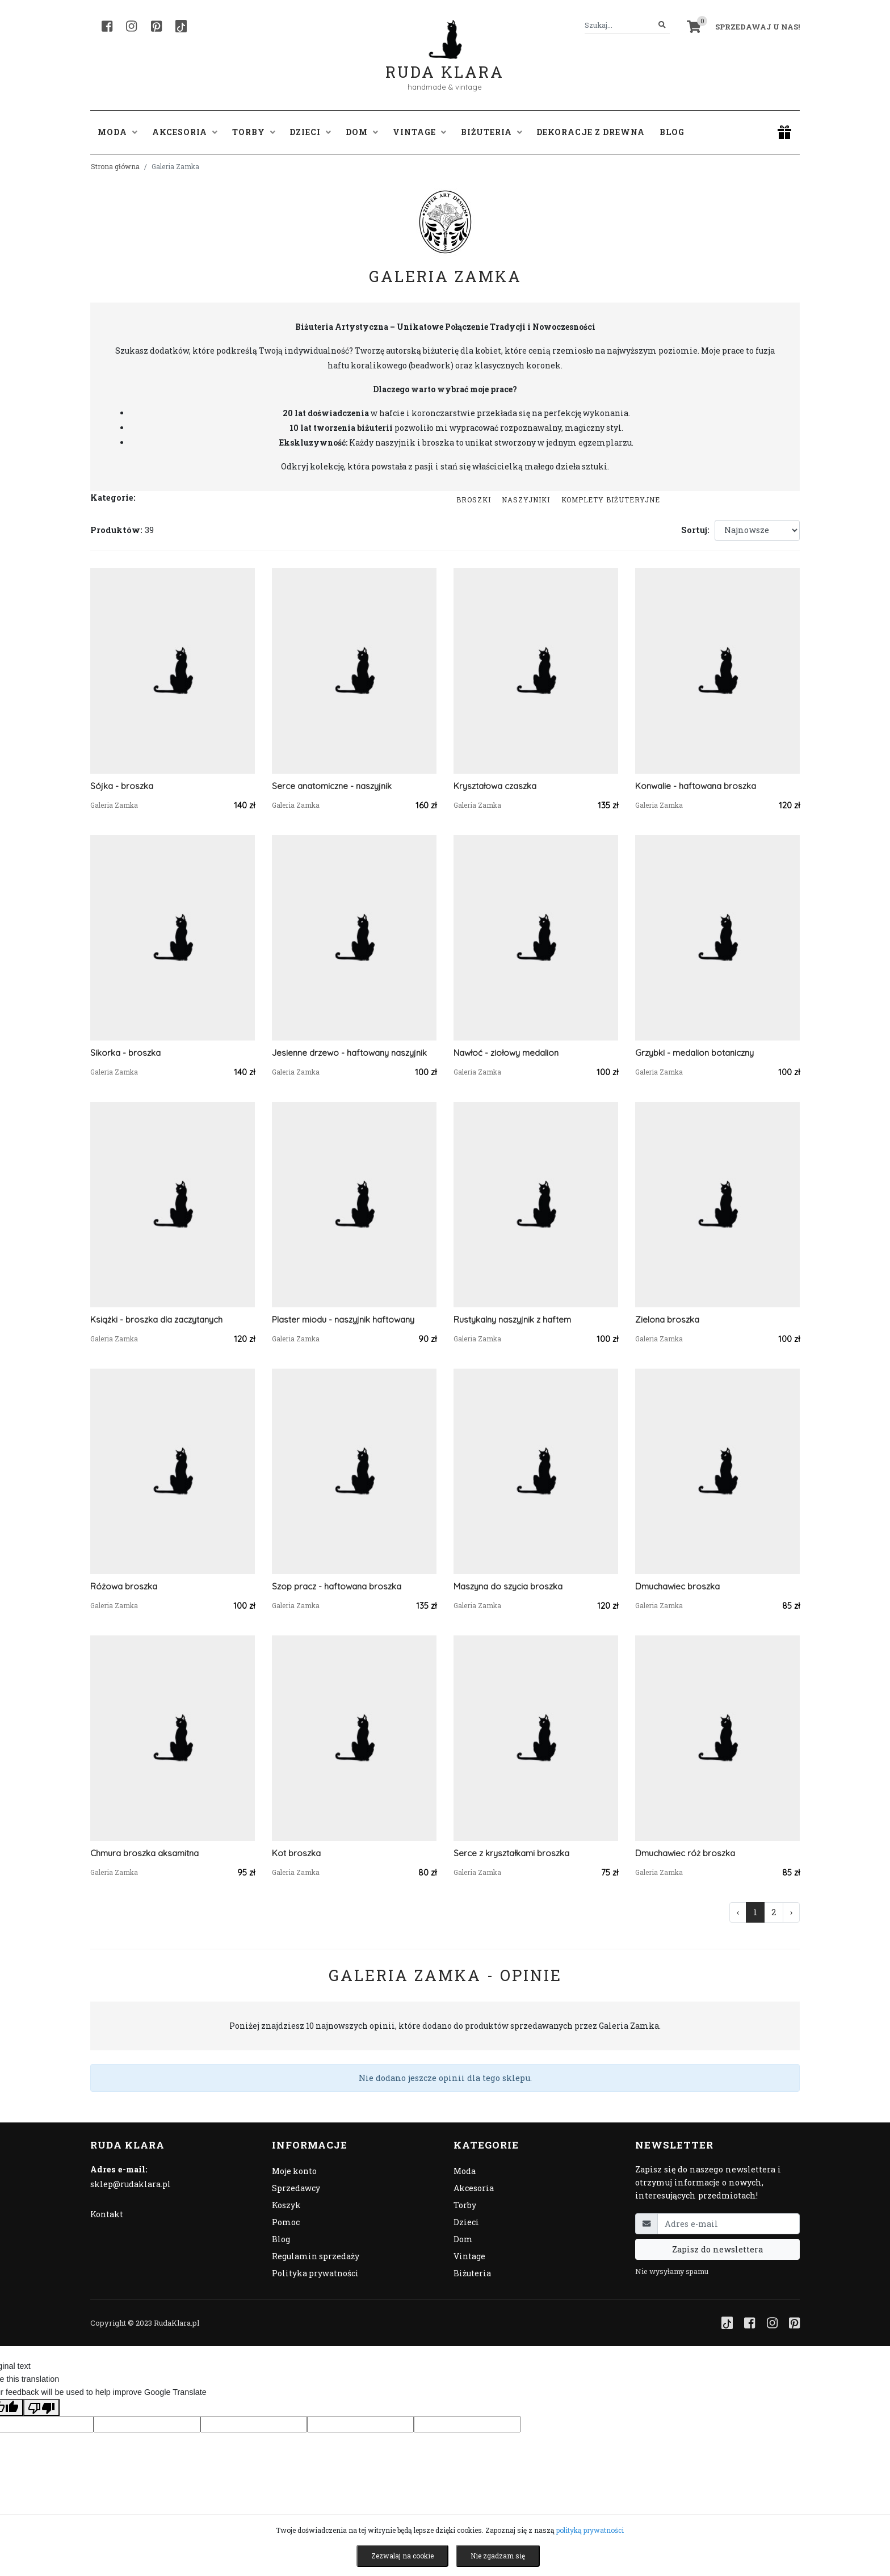  What do you see at coordinates (419, 132) in the screenshot?
I see `Vintage [button]` at bounding box center [419, 132].